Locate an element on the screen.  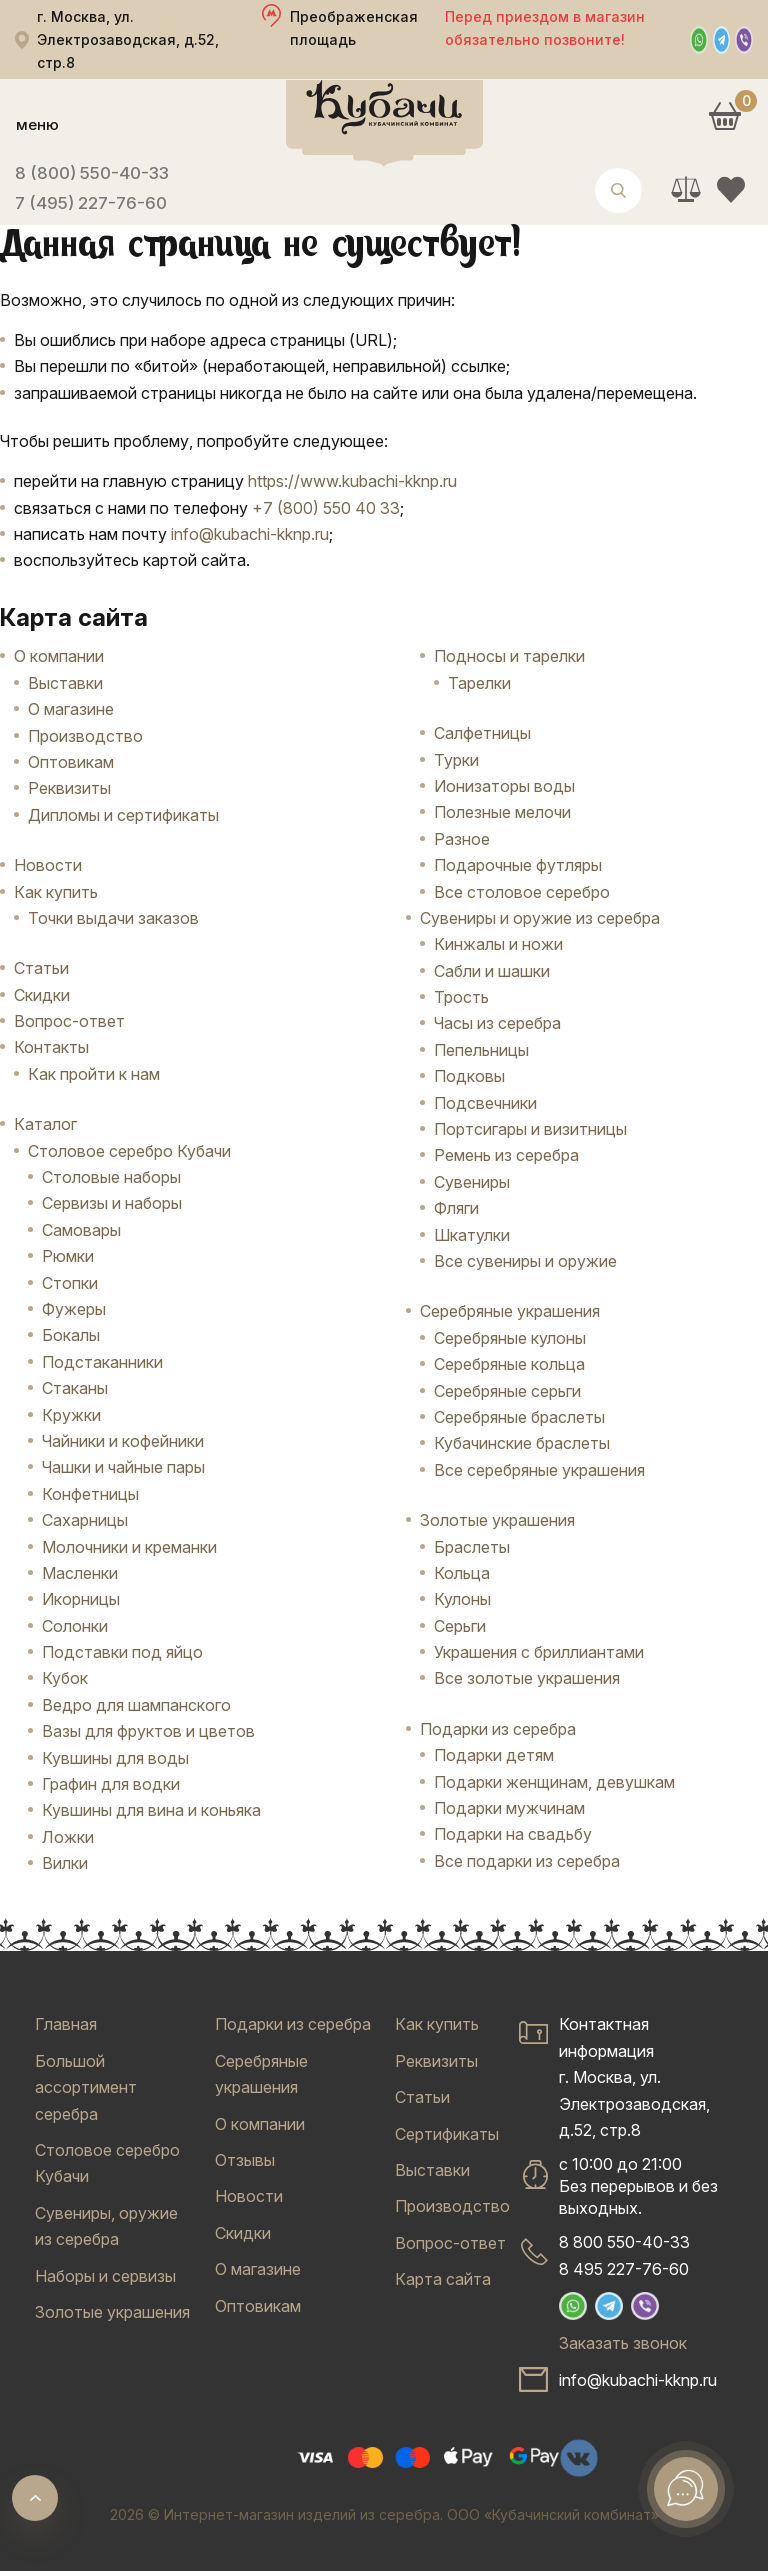
Кубок is located at coordinates (65, 1678).